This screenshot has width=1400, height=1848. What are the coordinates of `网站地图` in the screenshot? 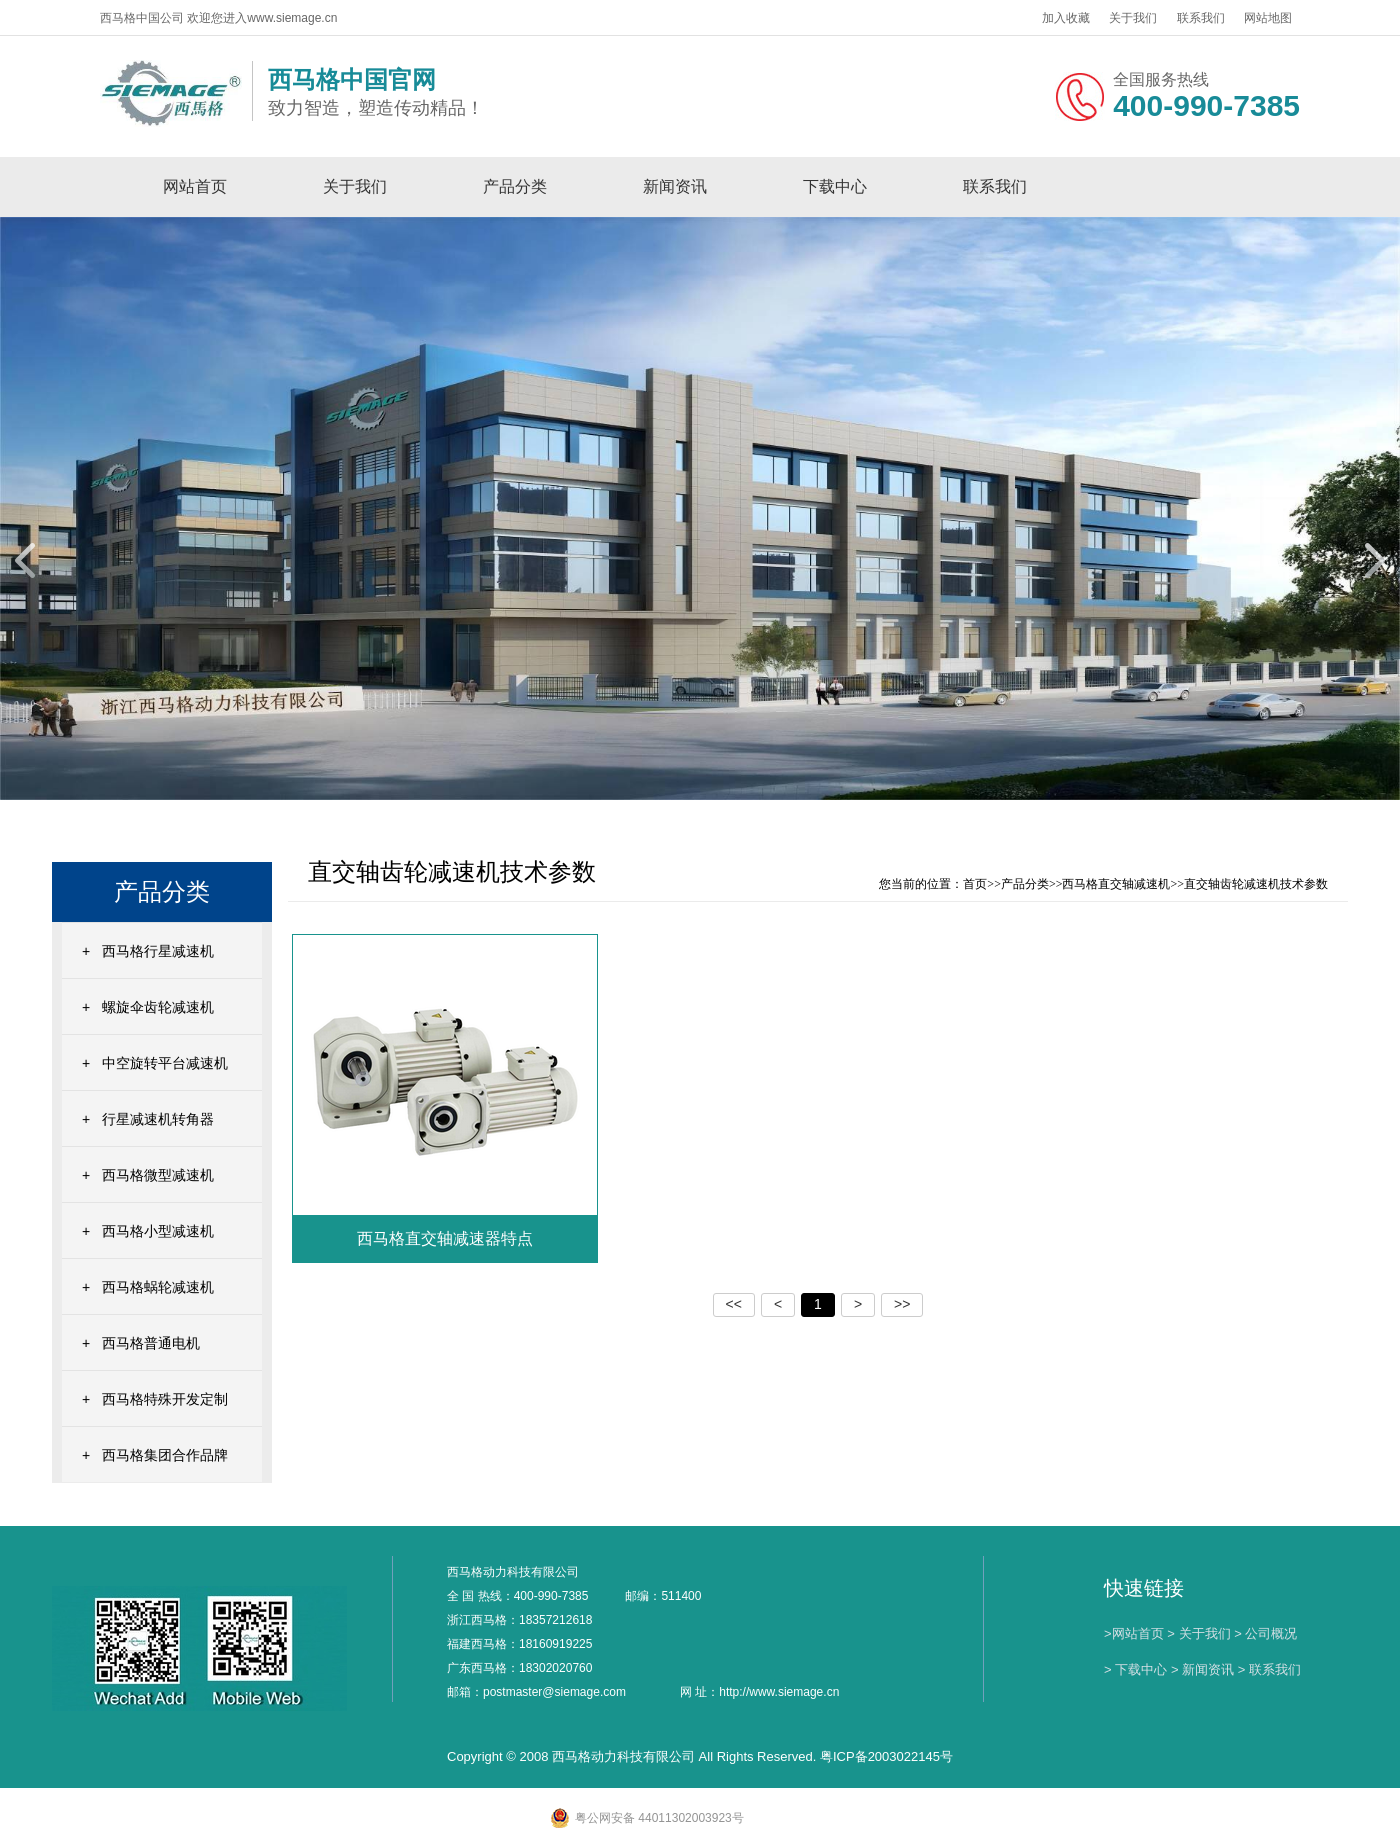 It's located at (1268, 18).